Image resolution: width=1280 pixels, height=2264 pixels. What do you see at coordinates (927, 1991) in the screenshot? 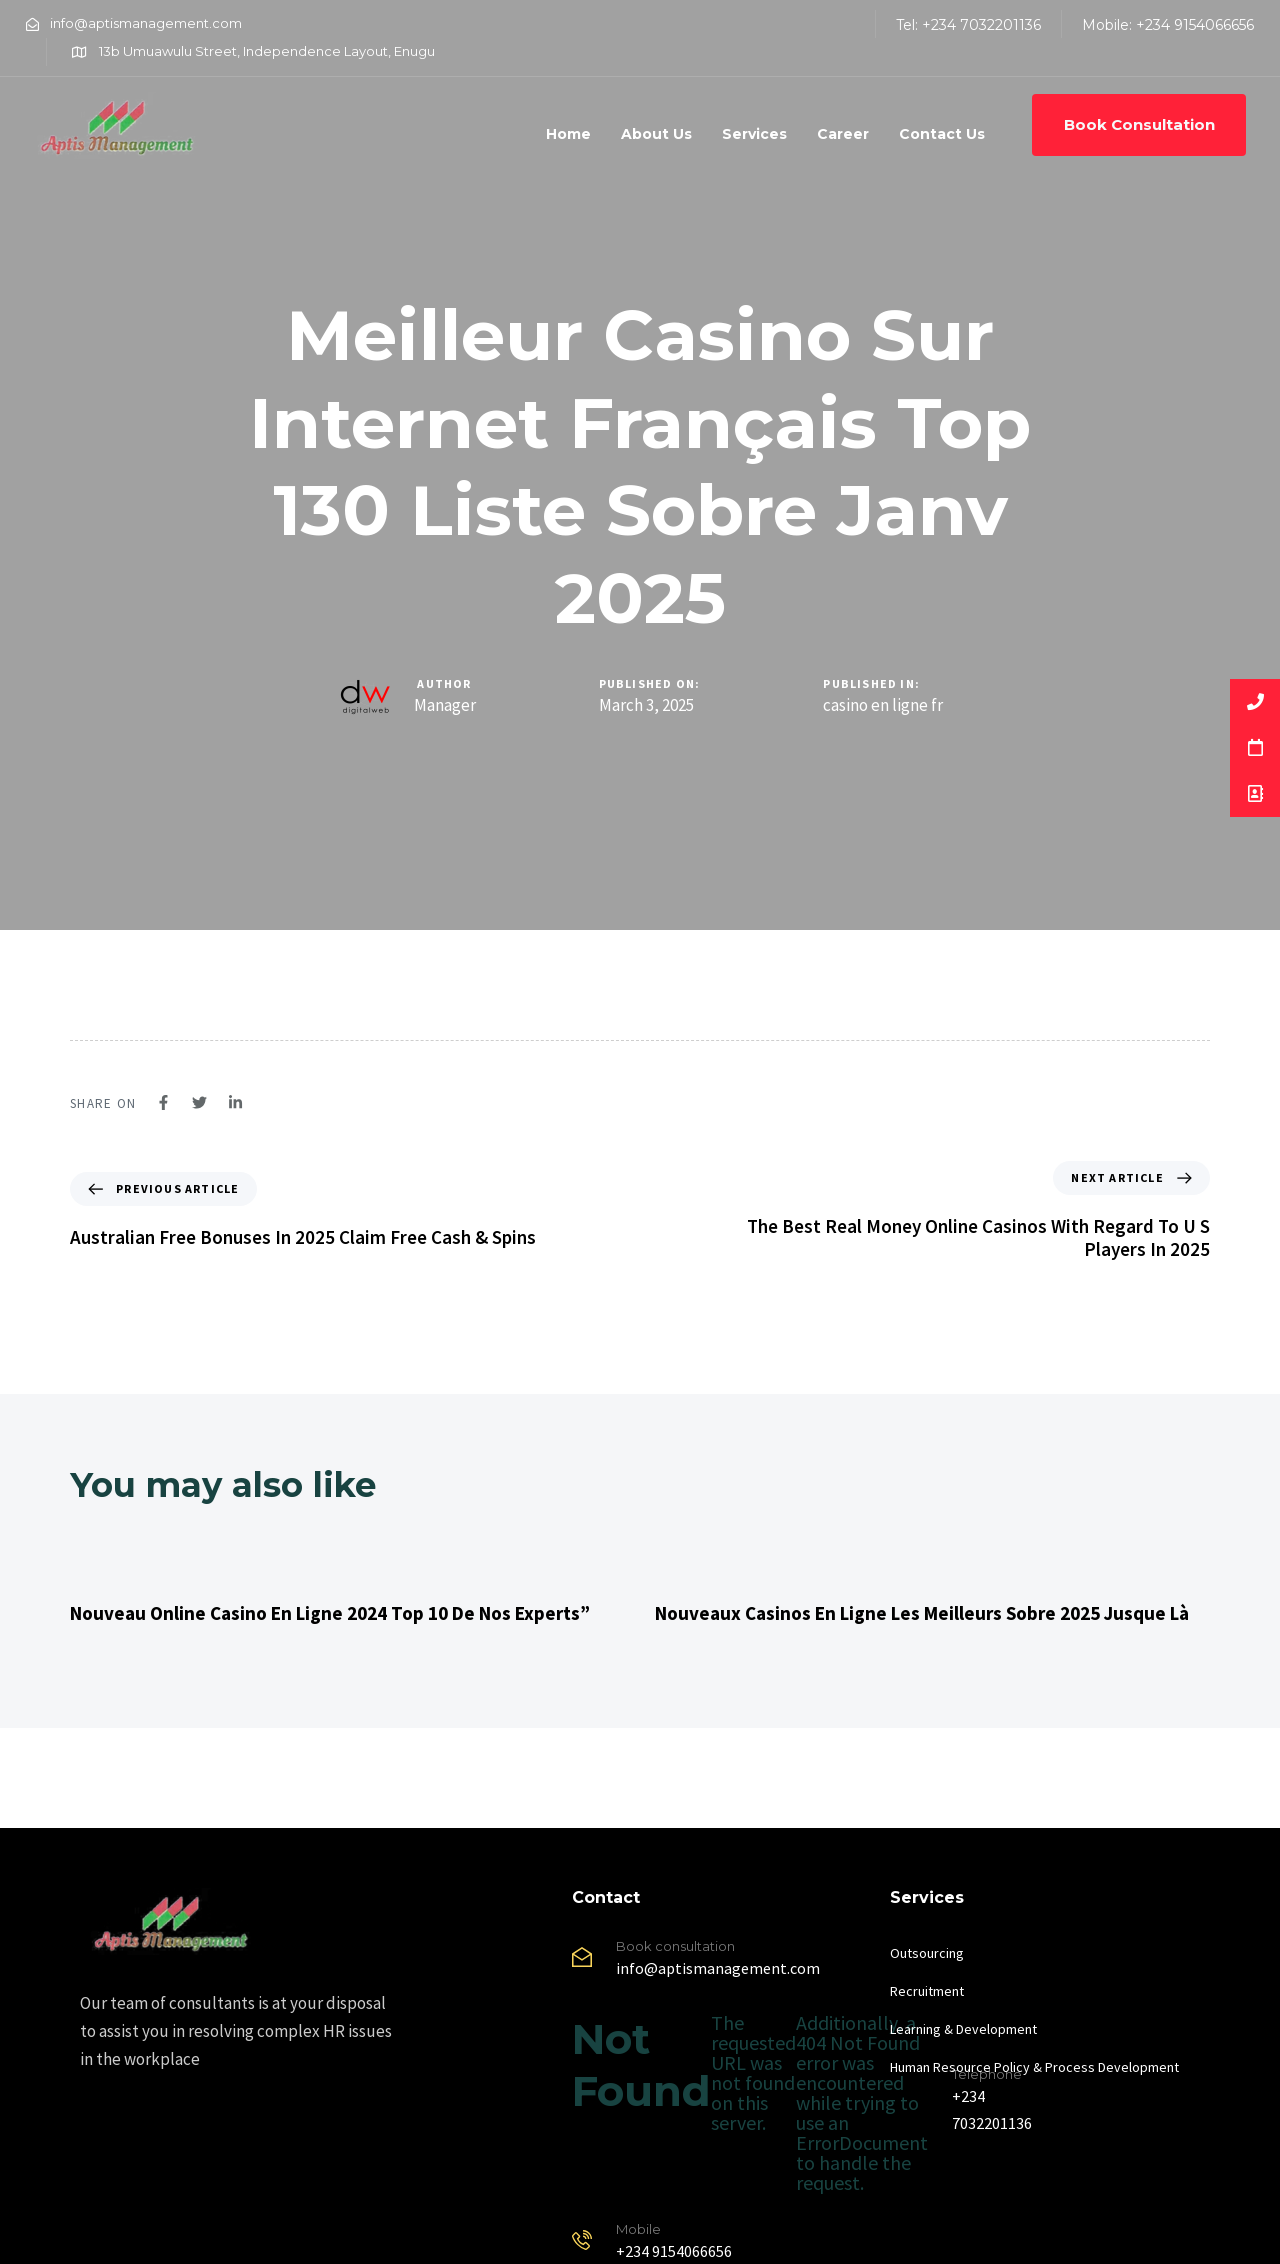
I see `Recruitment` at bounding box center [927, 1991].